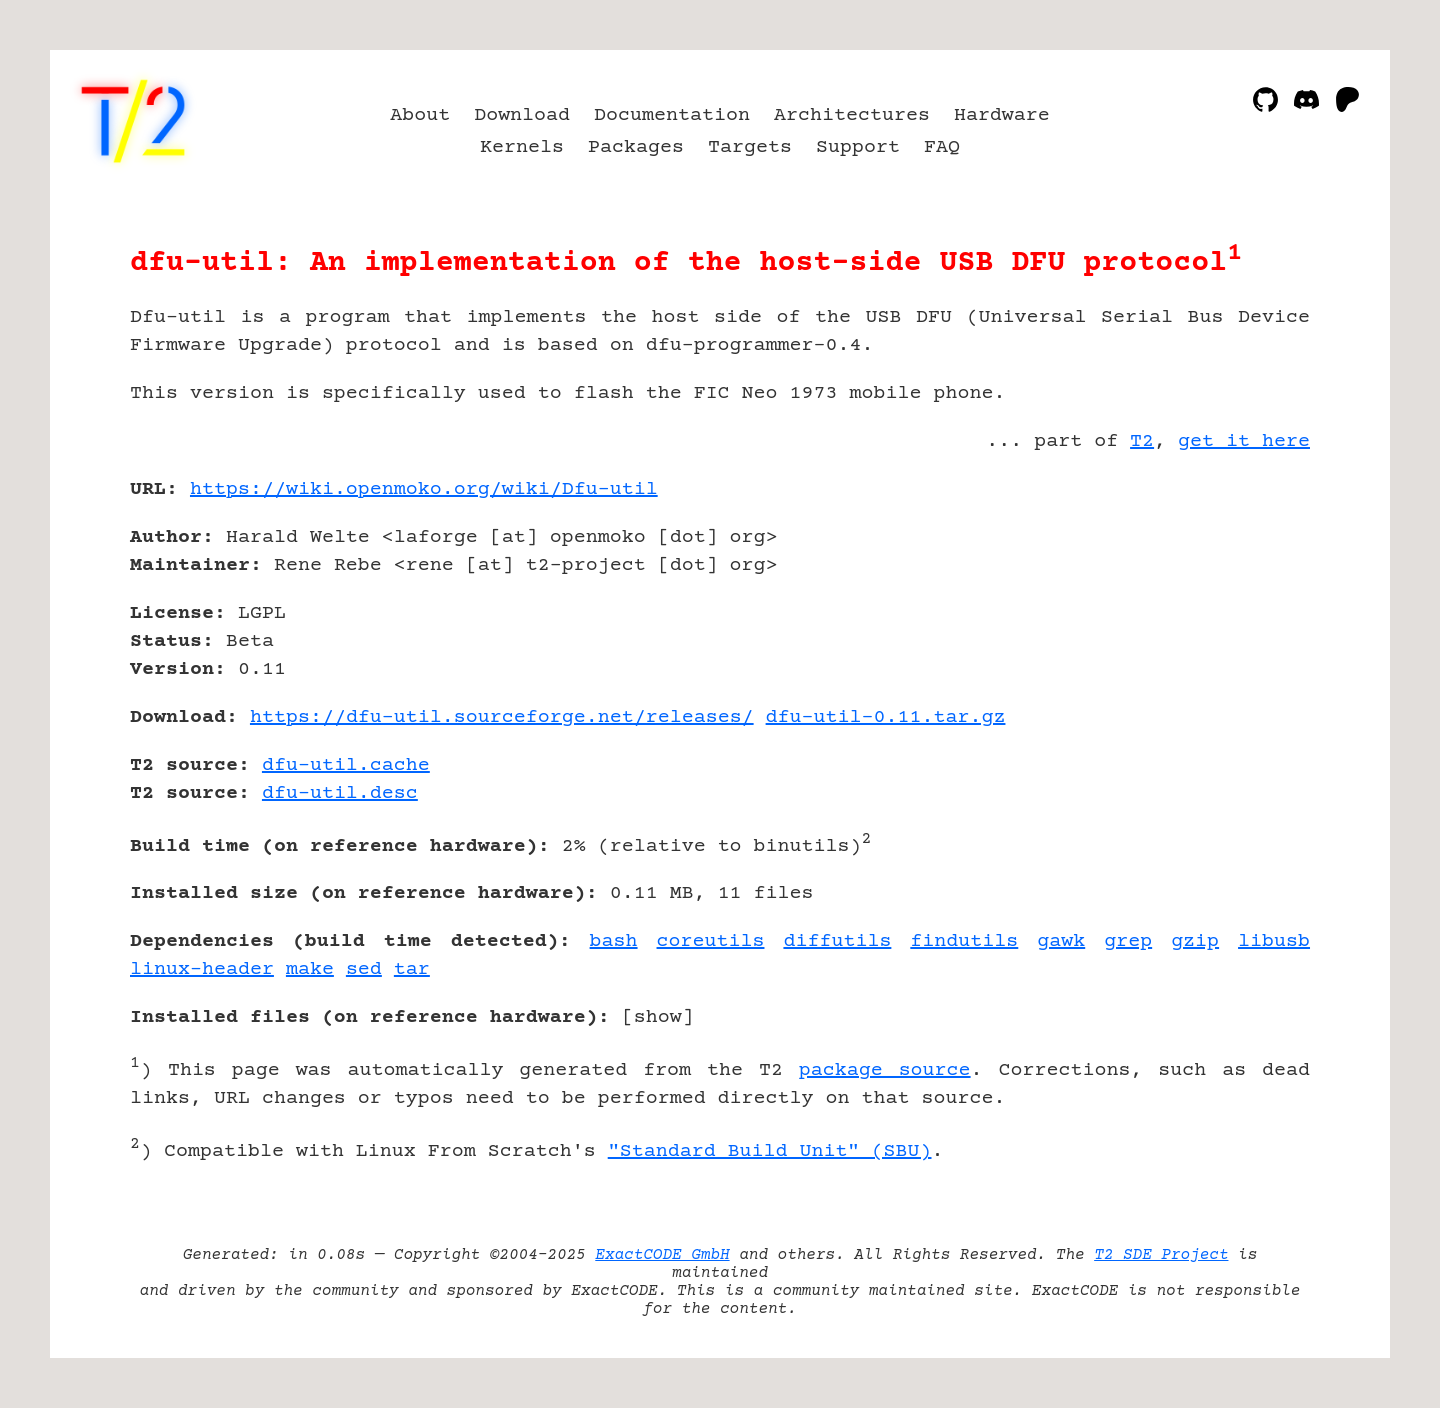 The width and height of the screenshot is (1440, 1408). What do you see at coordinates (1244, 441) in the screenshot?
I see `get it here` at bounding box center [1244, 441].